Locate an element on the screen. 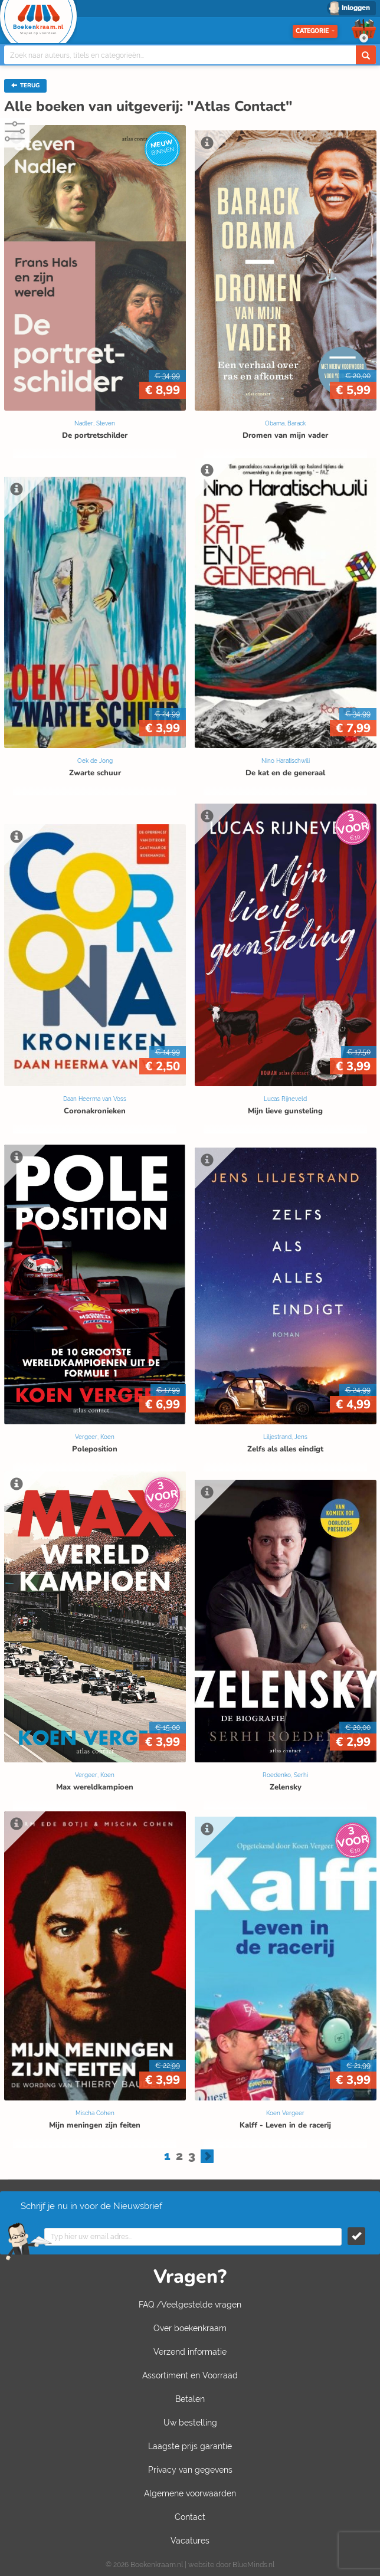 The width and height of the screenshot is (380, 2576). Nino Haratischwili is located at coordinates (285, 761).